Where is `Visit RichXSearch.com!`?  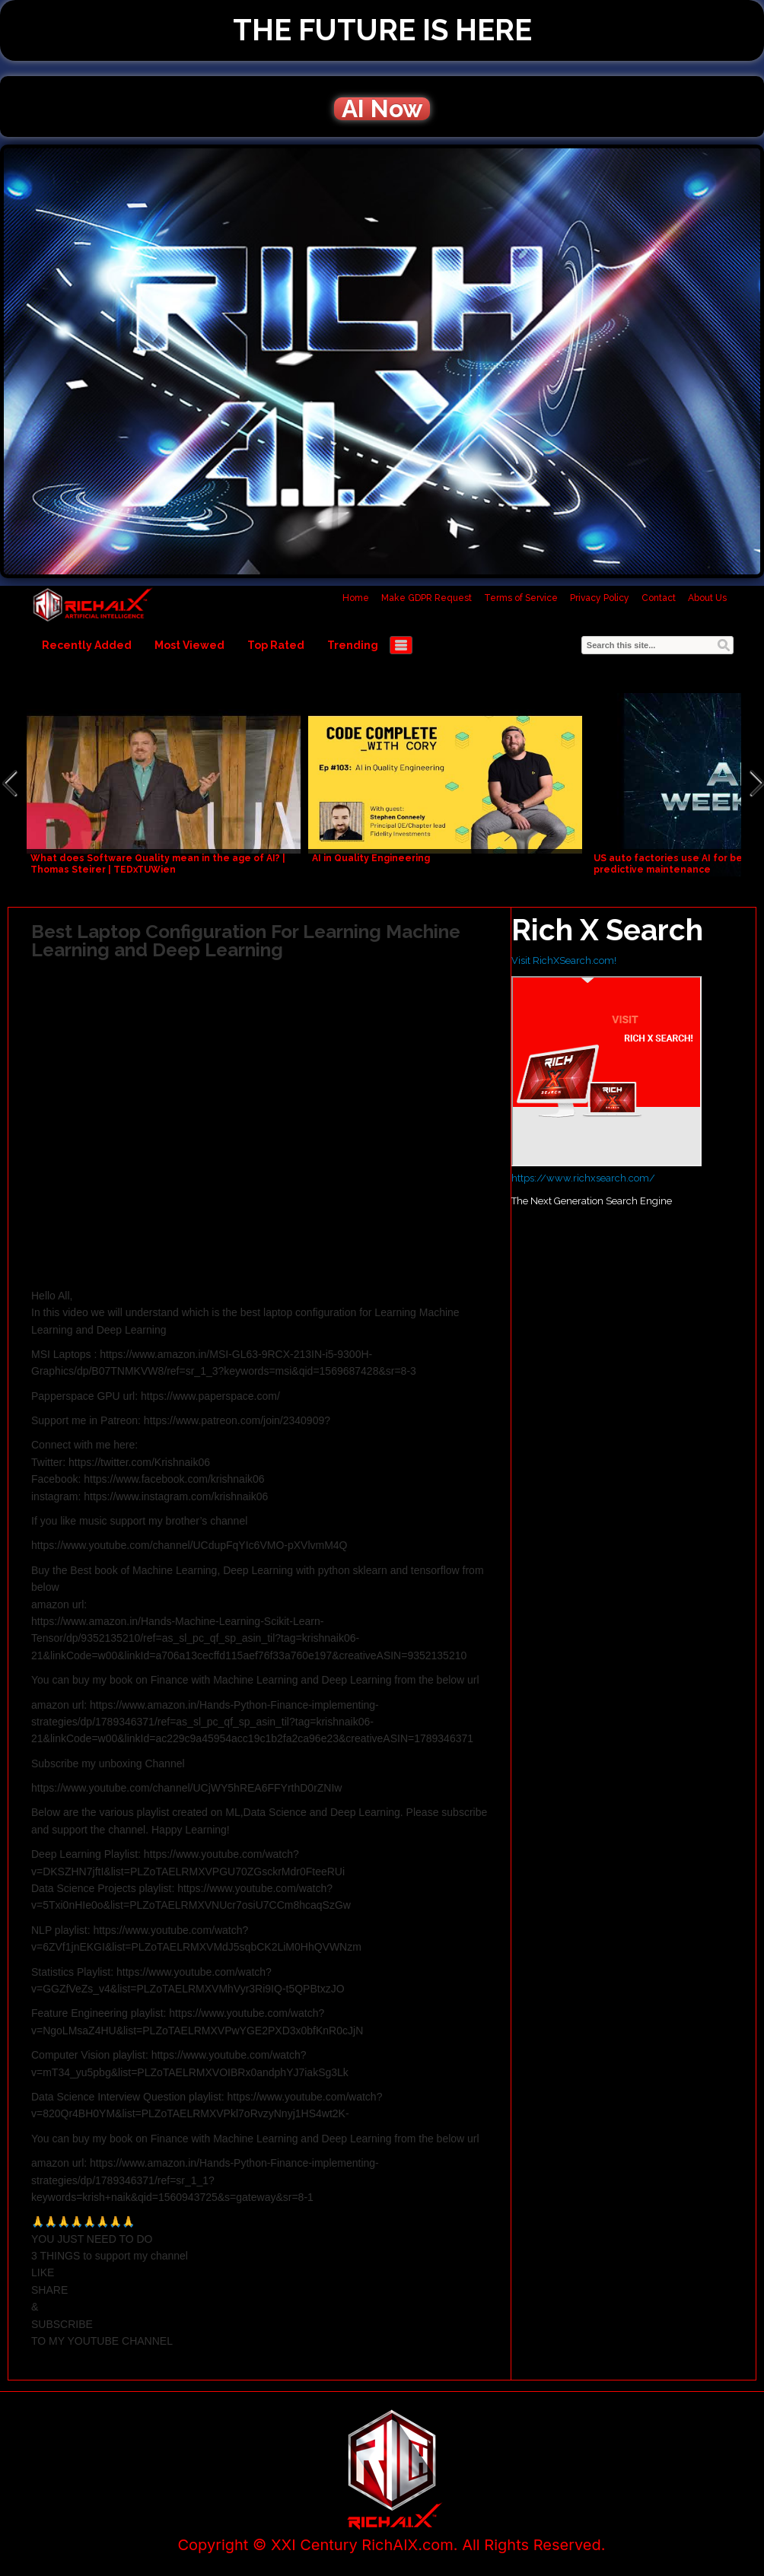 Visit RichXSearch.com! is located at coordinates (563, 960).